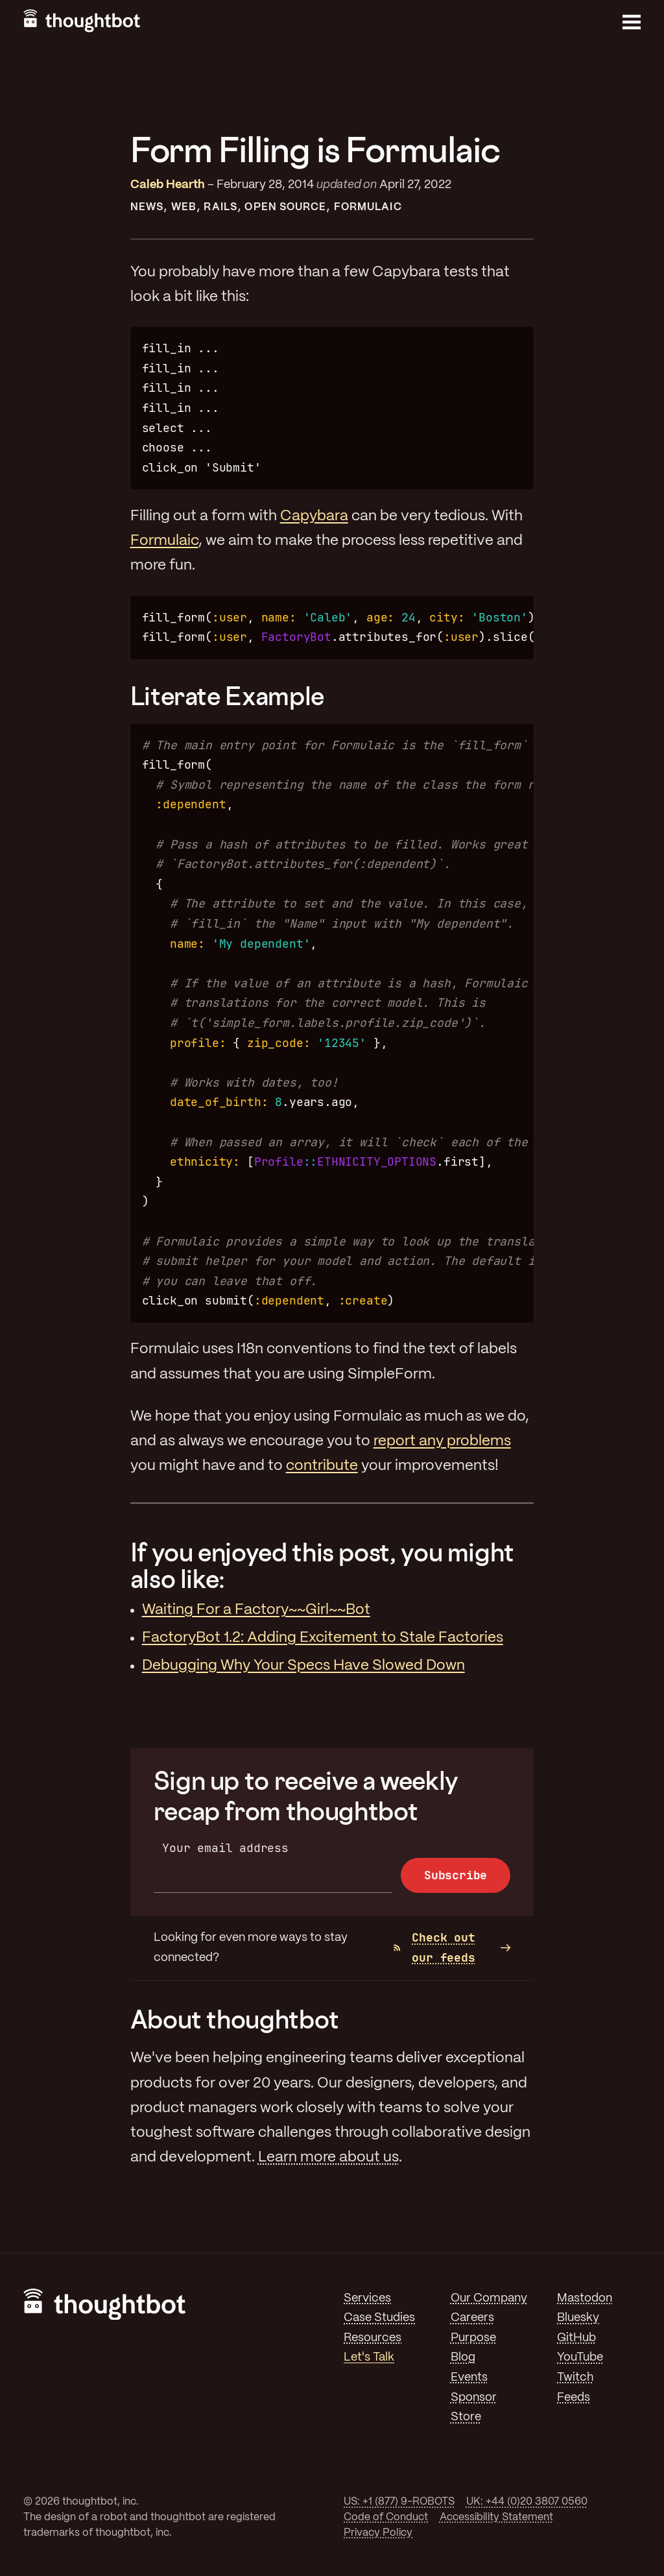 The image size is (664, 2576). I want to click on US: +1 (877) 9-ROBOTS, so click(399, 2502).